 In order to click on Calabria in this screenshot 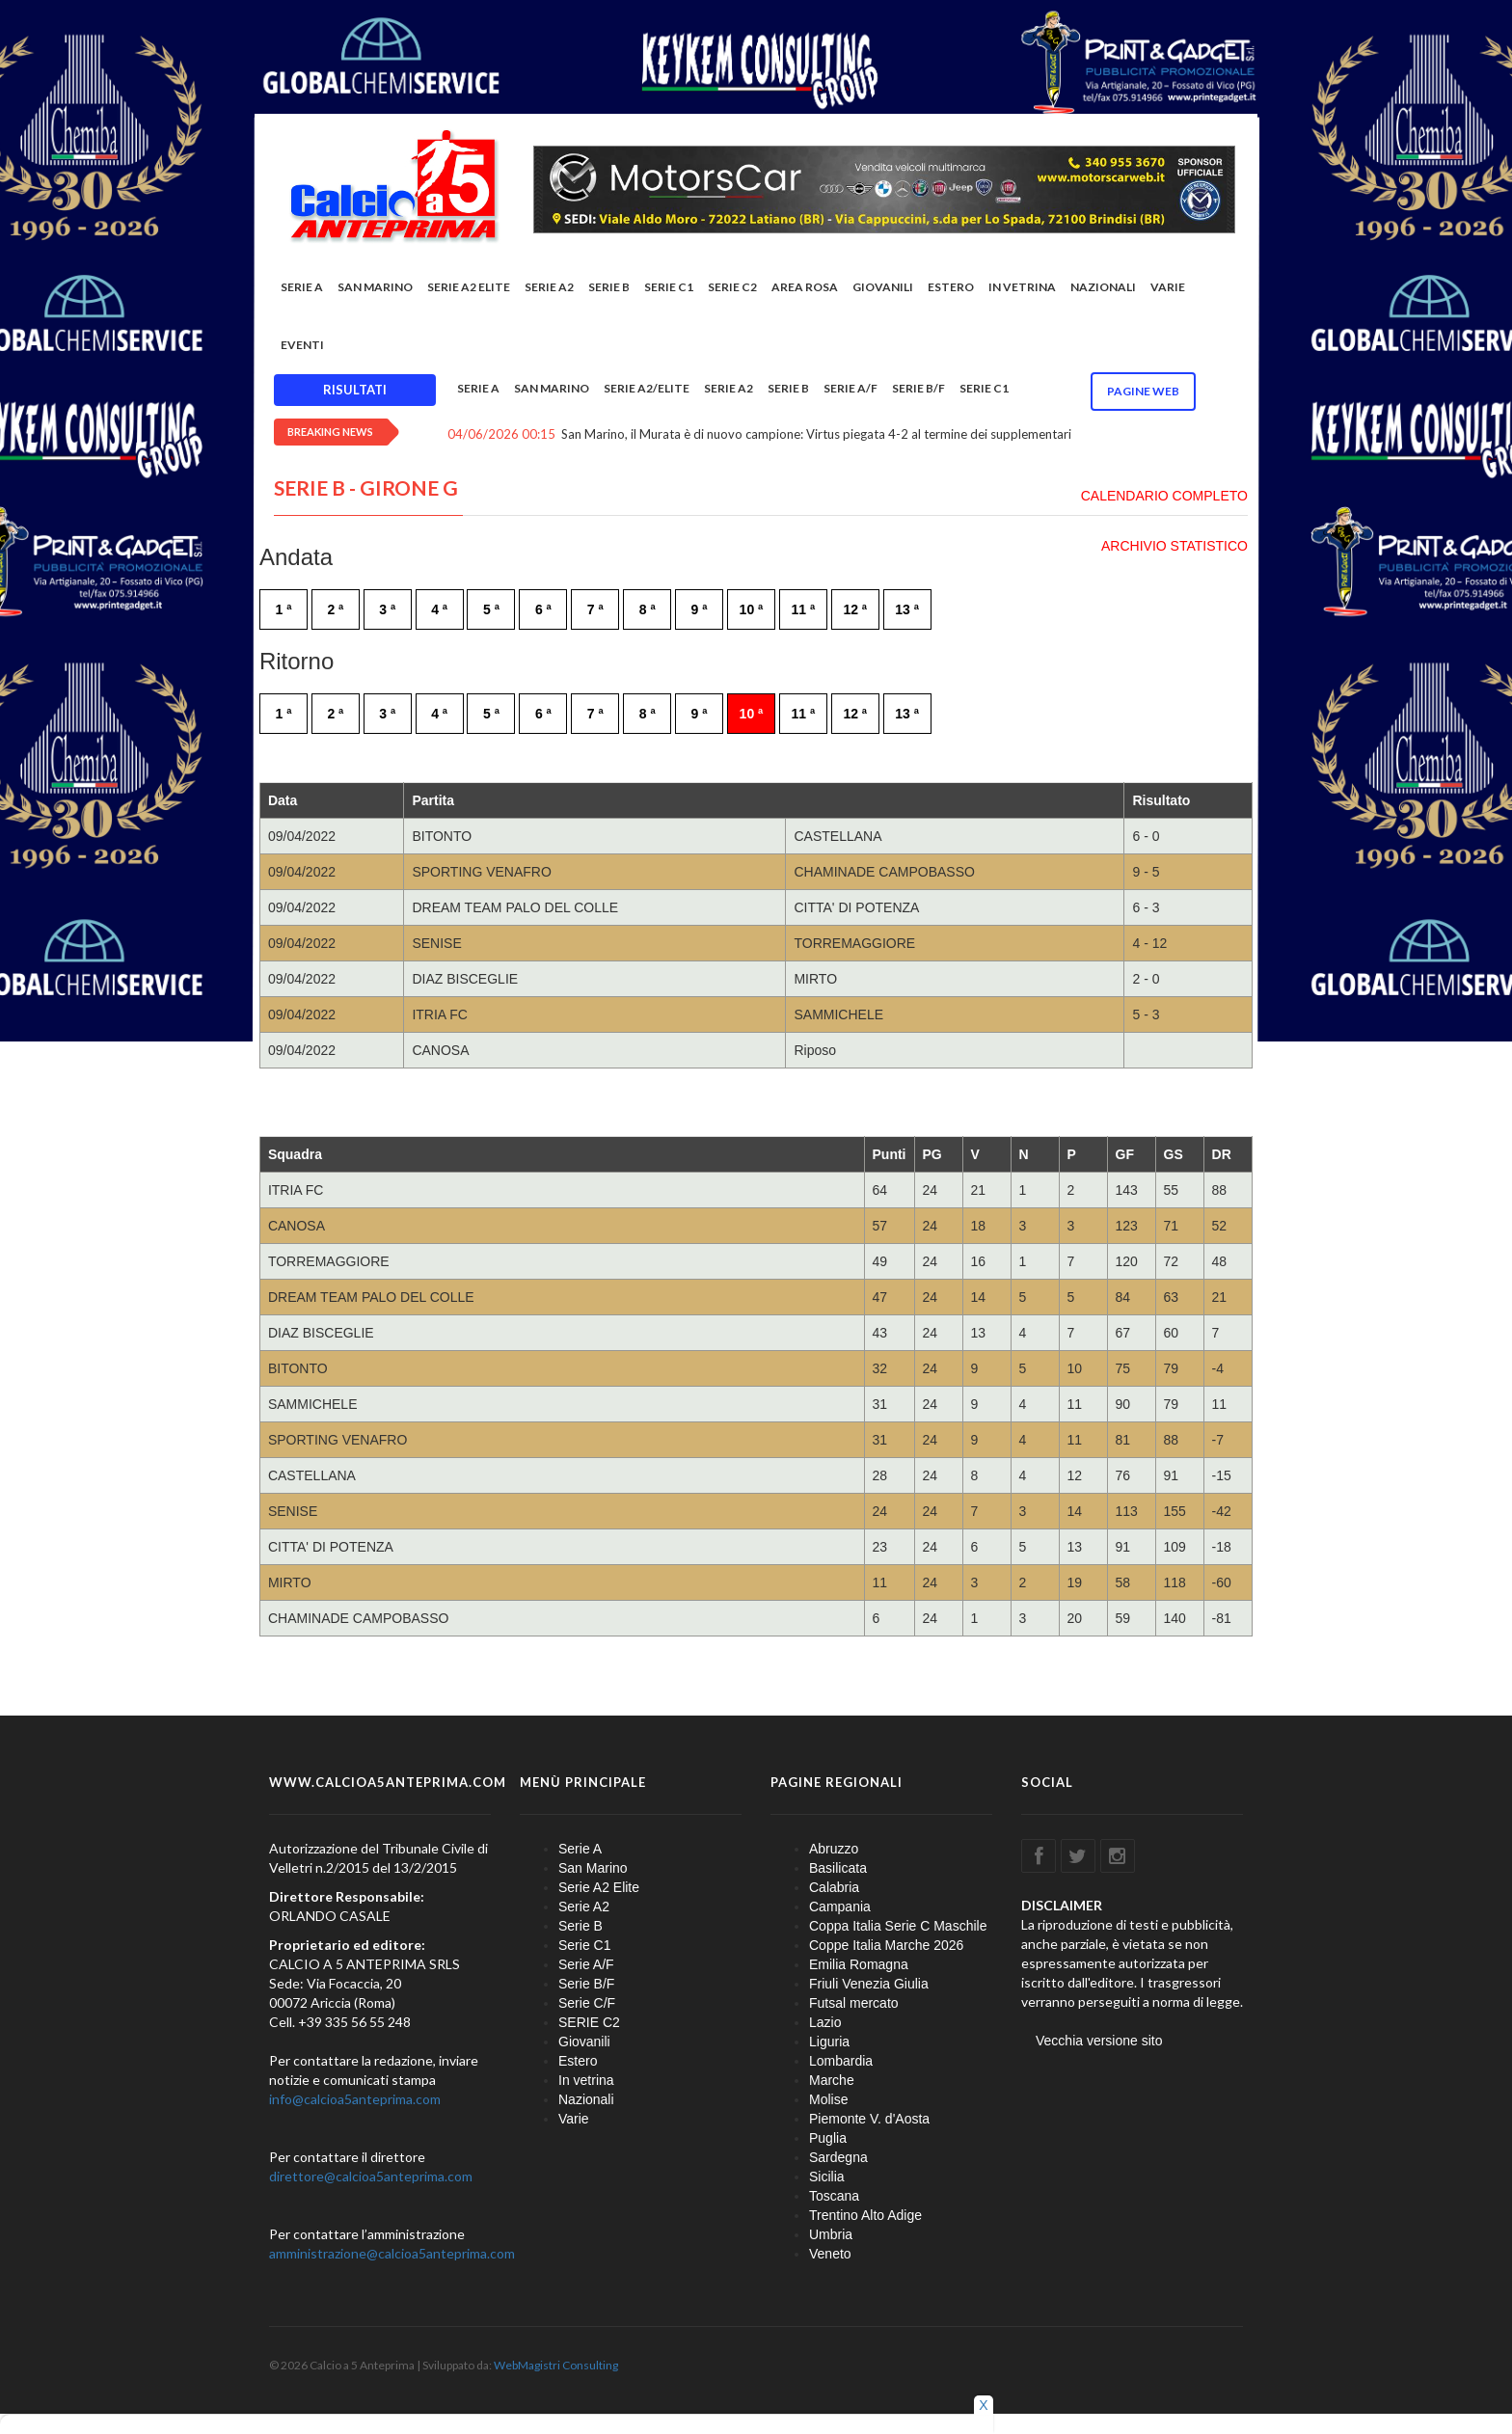, I will do `click(834, 1888)`.